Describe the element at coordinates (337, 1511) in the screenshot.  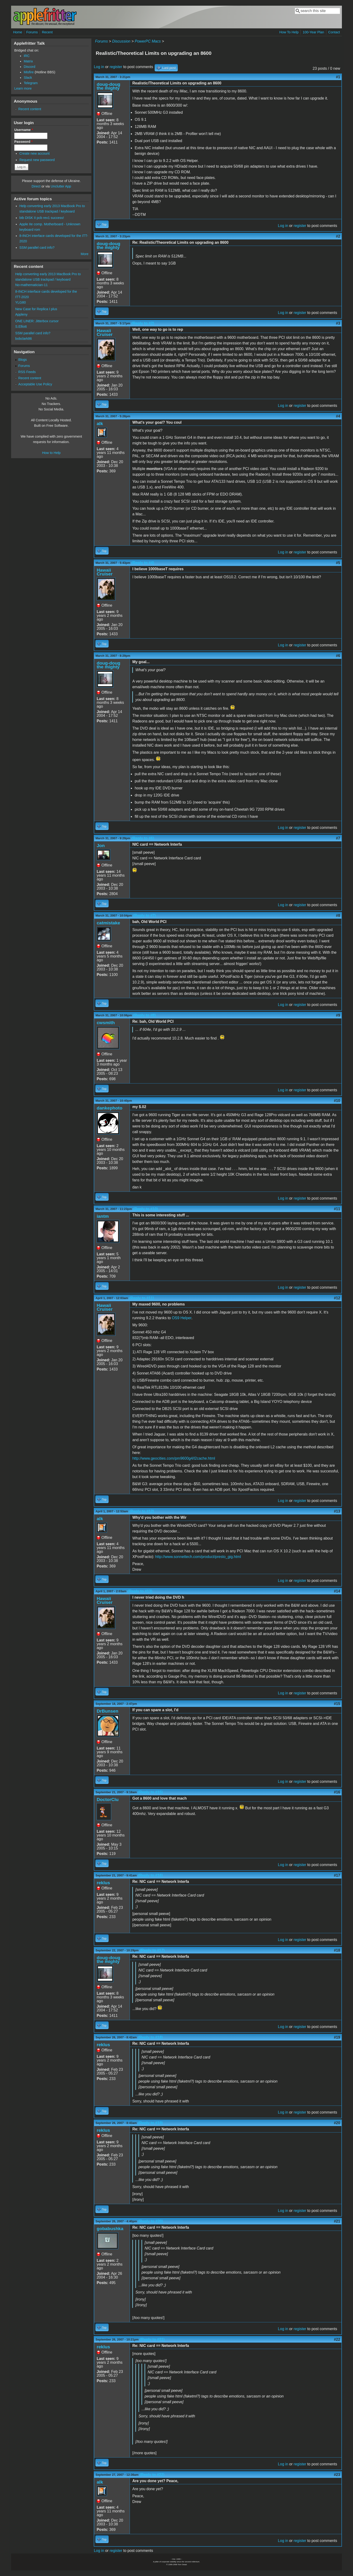
I see `#13` at that location.